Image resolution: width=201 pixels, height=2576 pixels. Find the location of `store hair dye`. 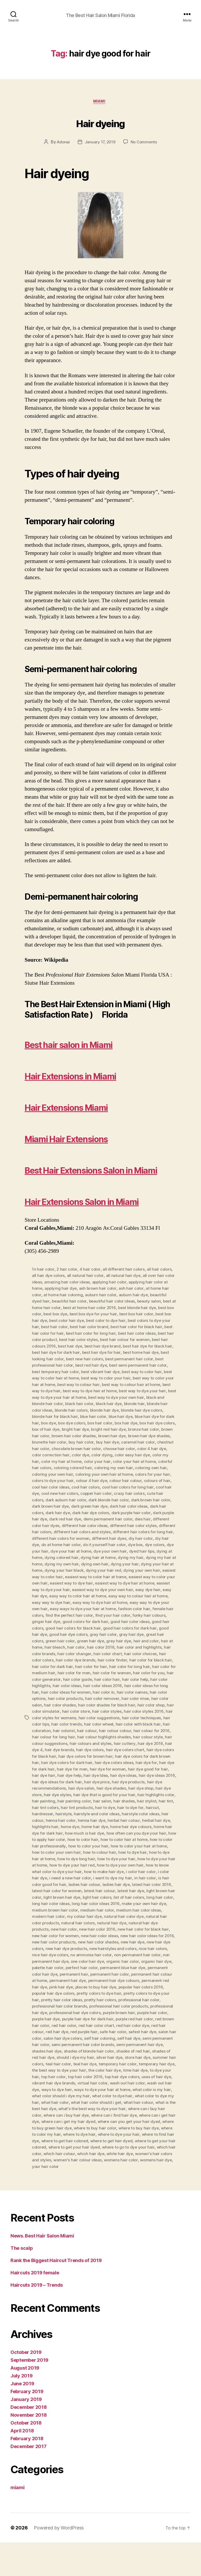

store hair dye is located at coordinates (139, 2093).